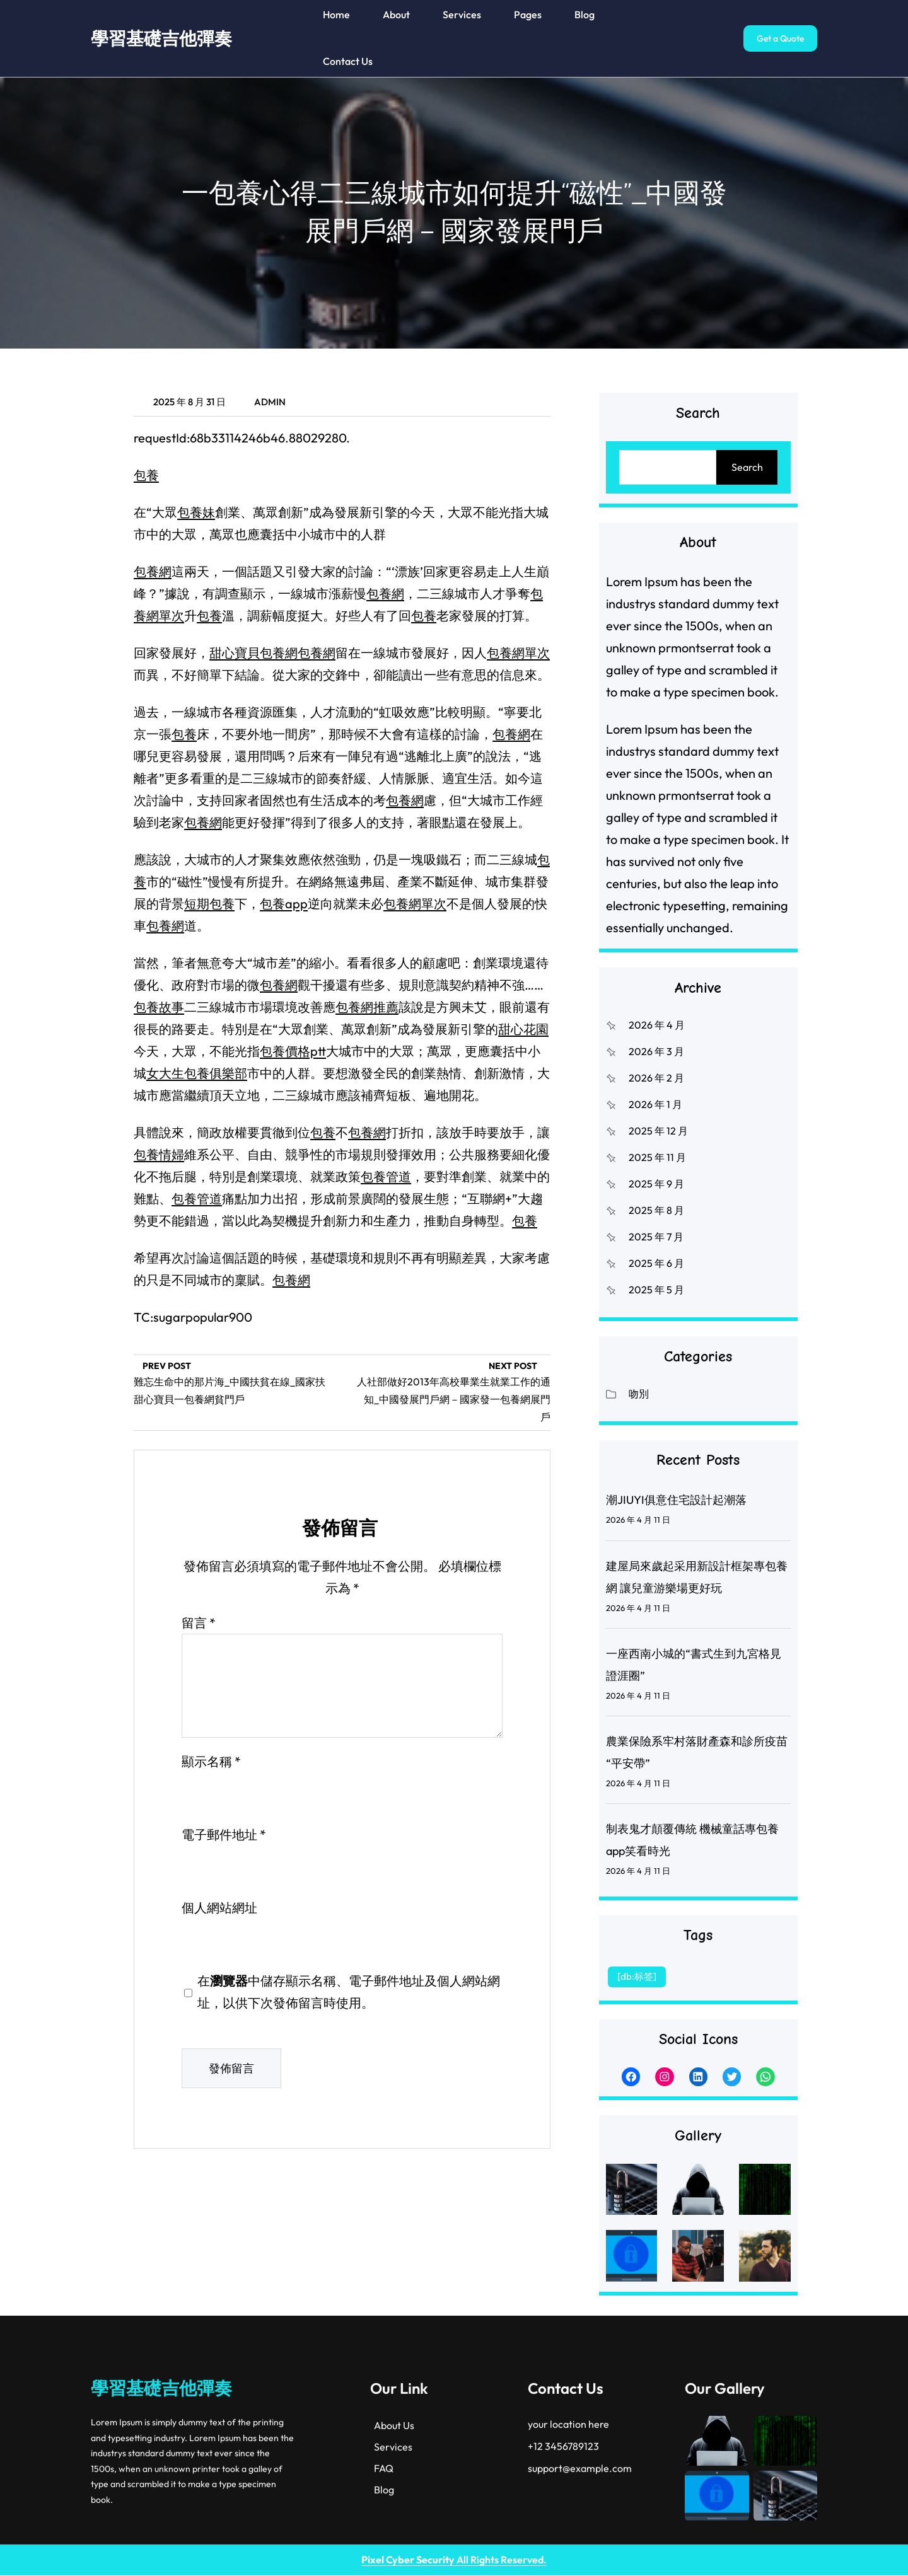 The height and width of the screenshot is (2576, 908). What do you see at coordinates (219, 1907) in the screenshot?
I see `個人網站網址` at bounding box center [219, 1907].